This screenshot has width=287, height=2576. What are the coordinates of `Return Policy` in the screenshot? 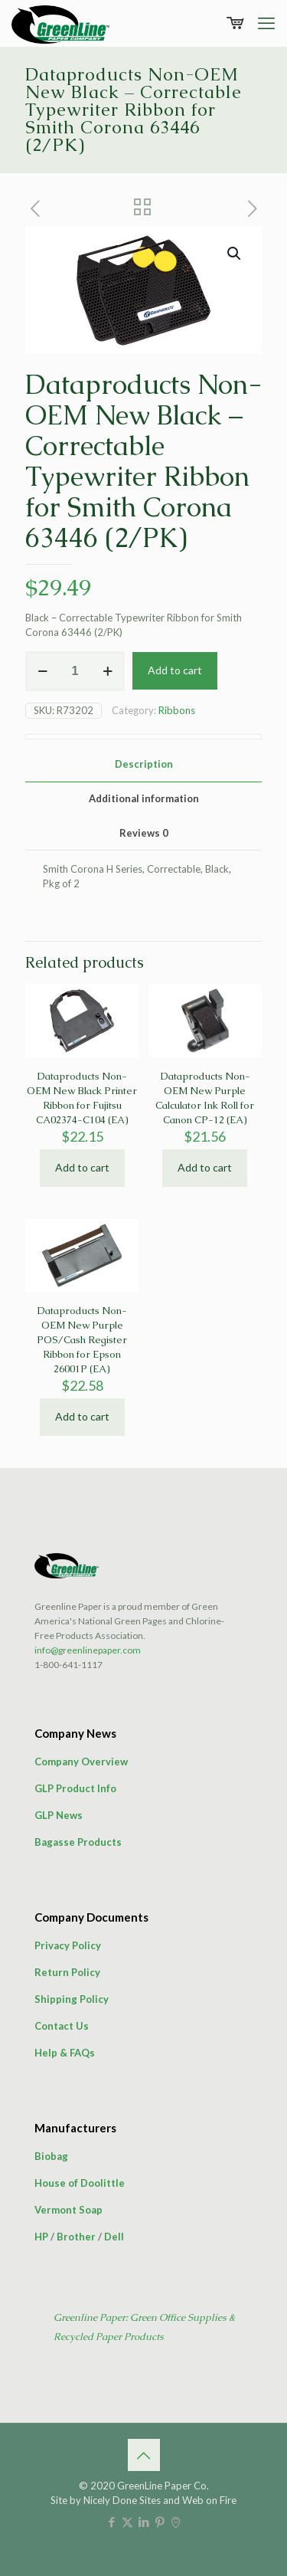 It's located at (67, 1972).